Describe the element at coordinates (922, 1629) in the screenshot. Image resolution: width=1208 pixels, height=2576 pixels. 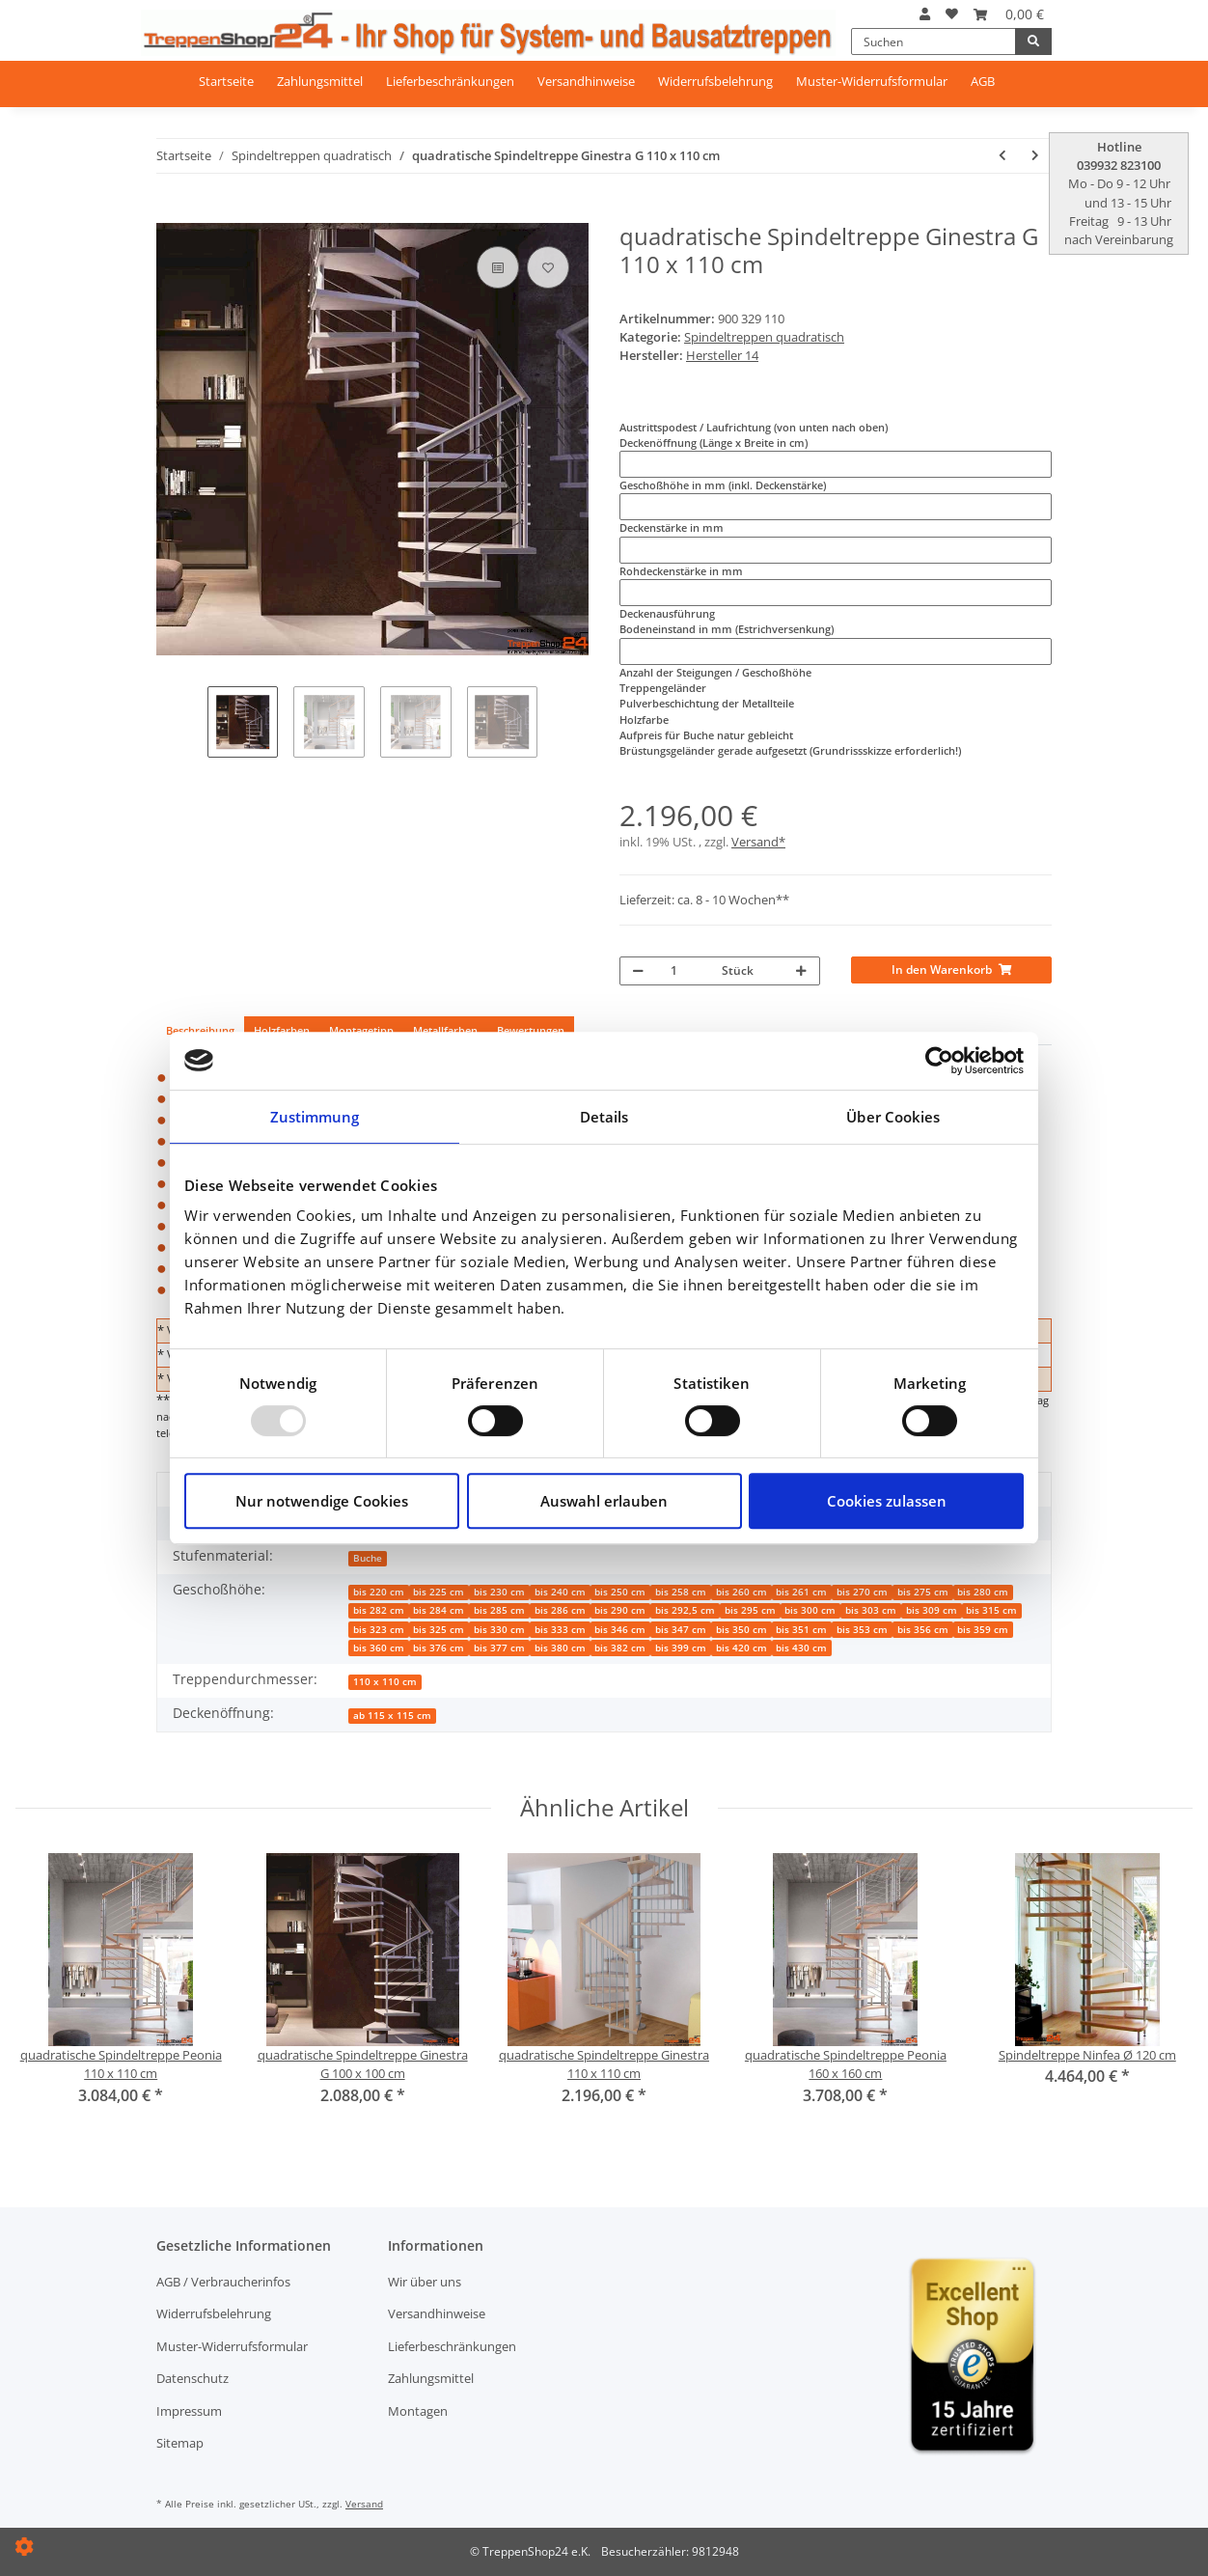
I see `bis 356 cm` at that location.